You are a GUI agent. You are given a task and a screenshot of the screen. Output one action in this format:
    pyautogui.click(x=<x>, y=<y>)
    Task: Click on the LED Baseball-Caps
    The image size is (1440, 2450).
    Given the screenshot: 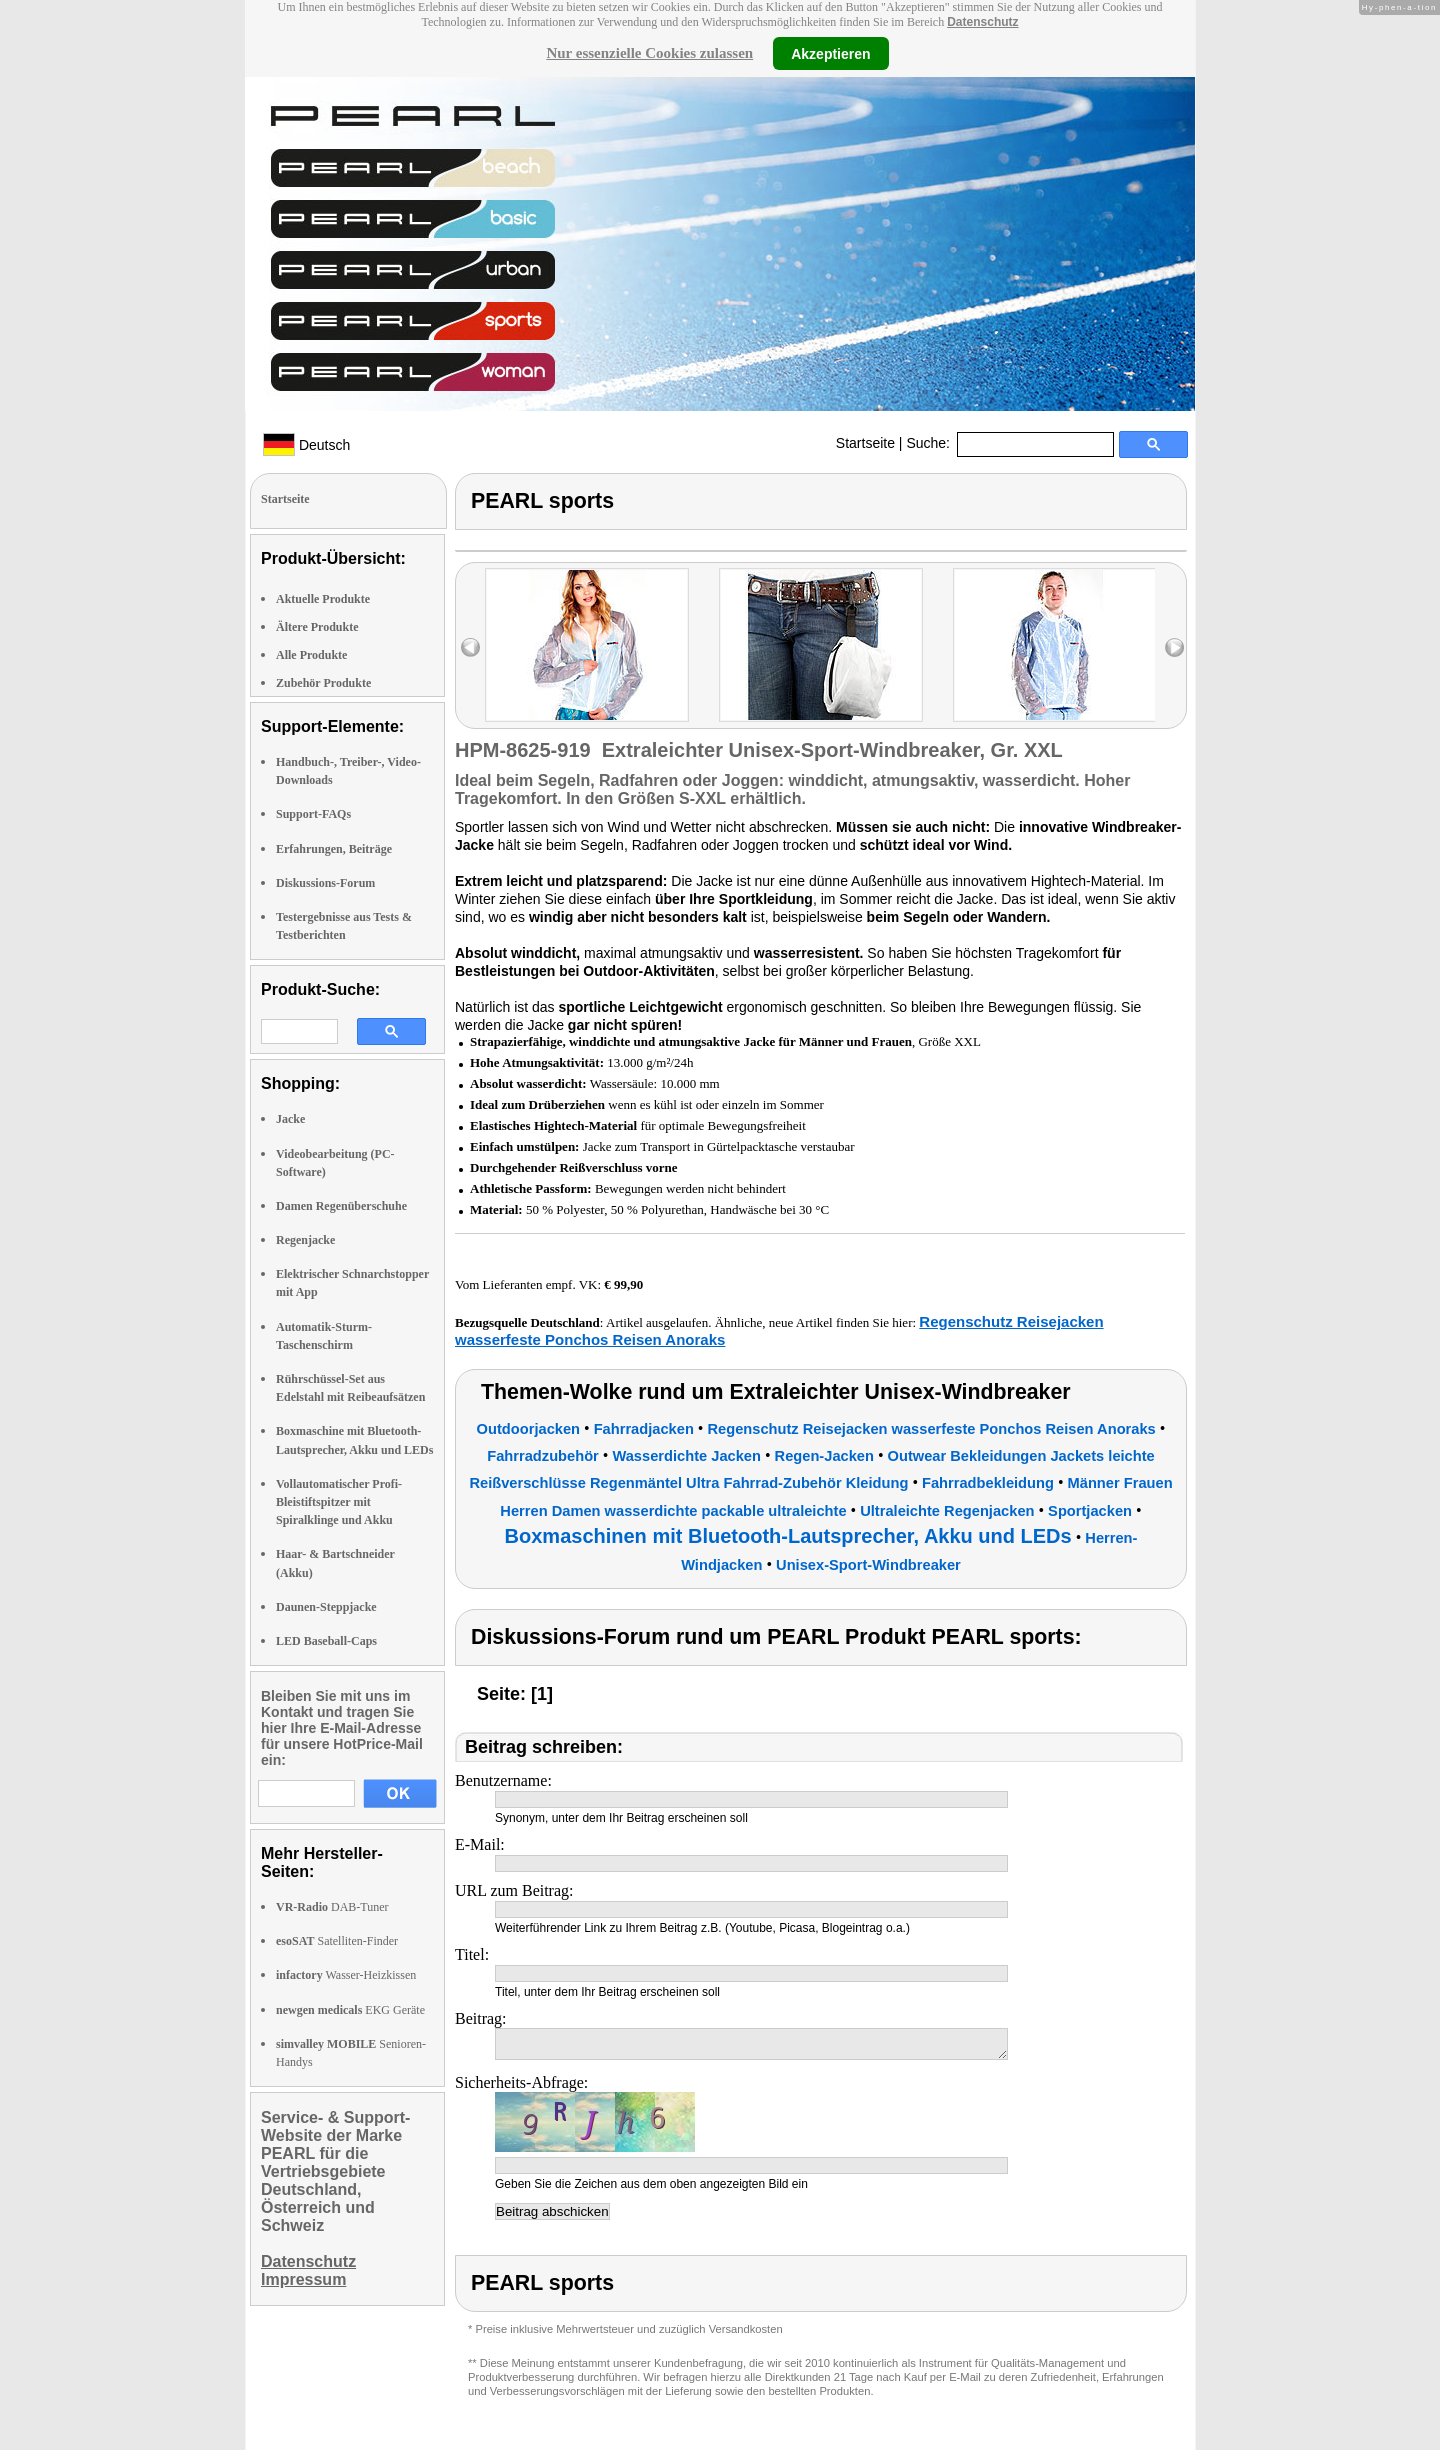 What is the action you would take?
    pyautogui.click(x=326, y=1641)
    